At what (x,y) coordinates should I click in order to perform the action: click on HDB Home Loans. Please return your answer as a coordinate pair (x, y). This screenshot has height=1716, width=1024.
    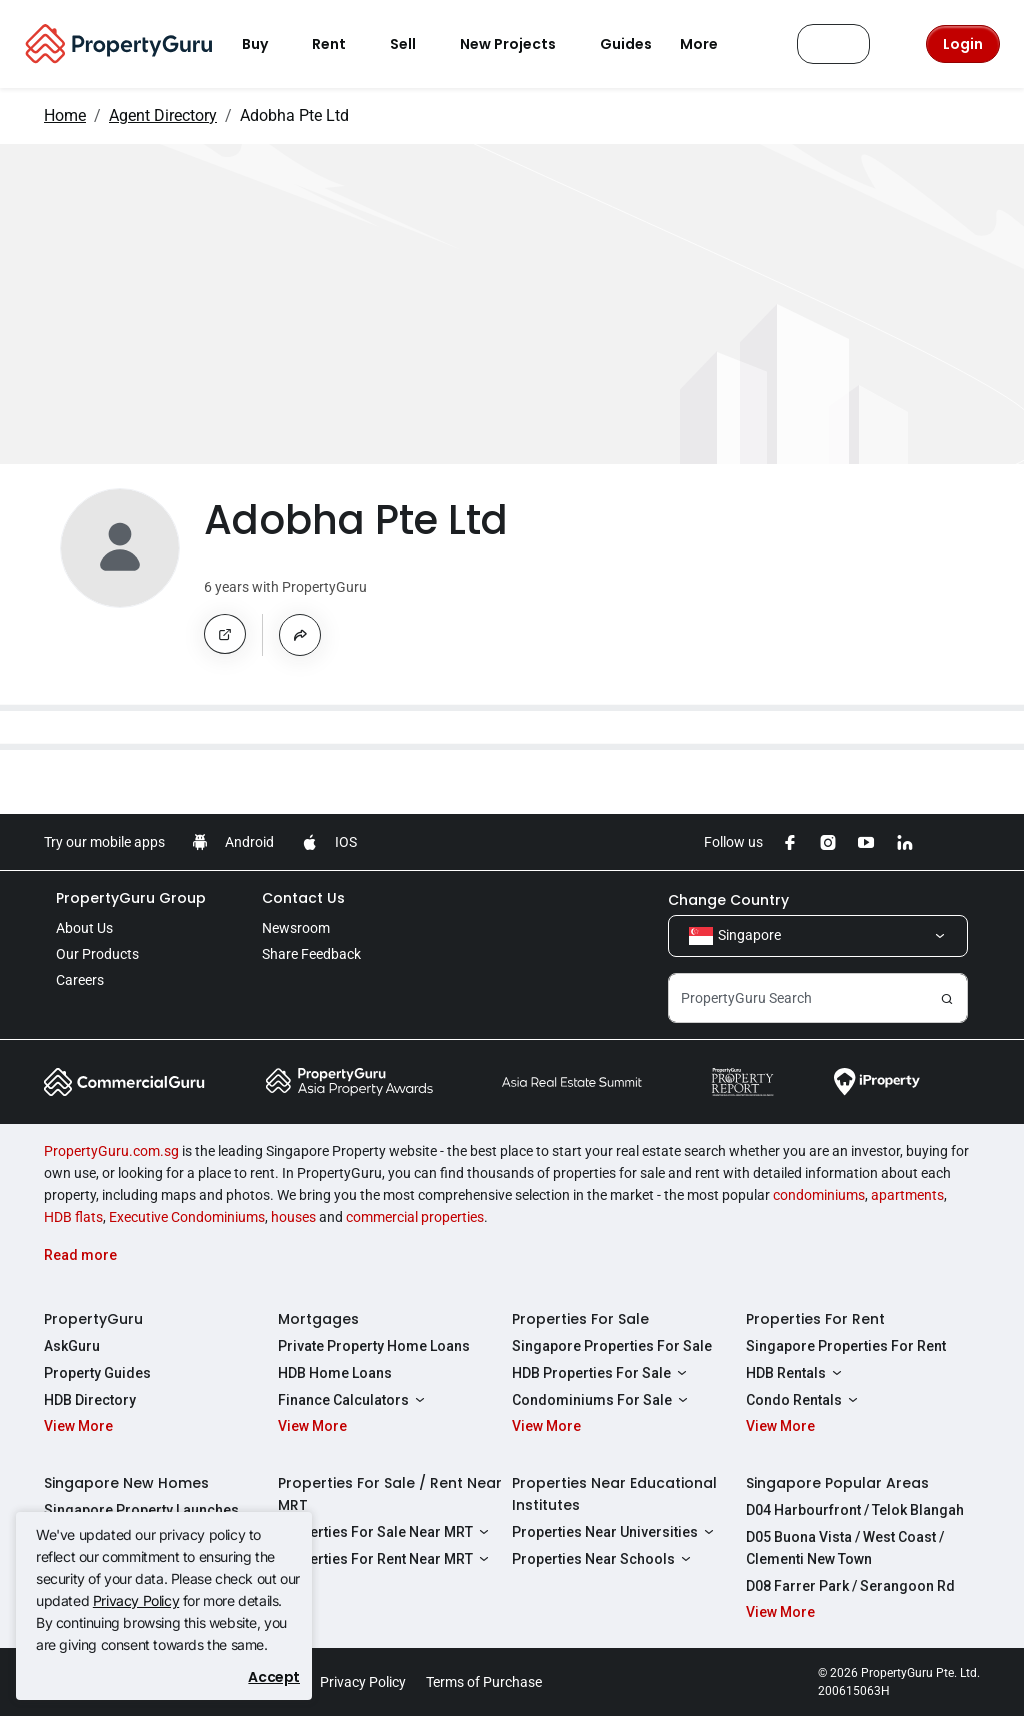
    Looking at the image, I should click on (335, 1373).